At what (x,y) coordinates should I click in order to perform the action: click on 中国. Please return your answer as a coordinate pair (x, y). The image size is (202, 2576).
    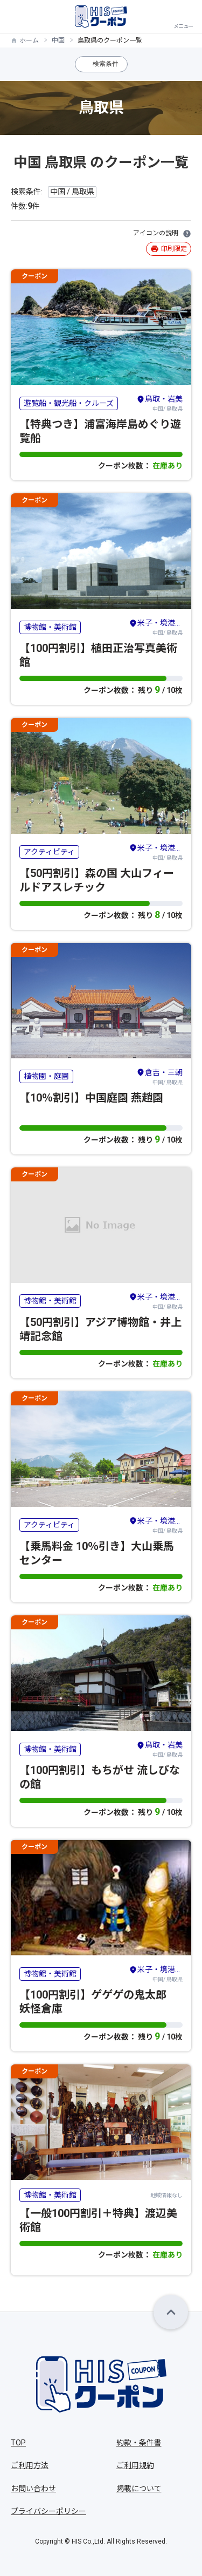
    Looking at the image, I should click on (58, 40).